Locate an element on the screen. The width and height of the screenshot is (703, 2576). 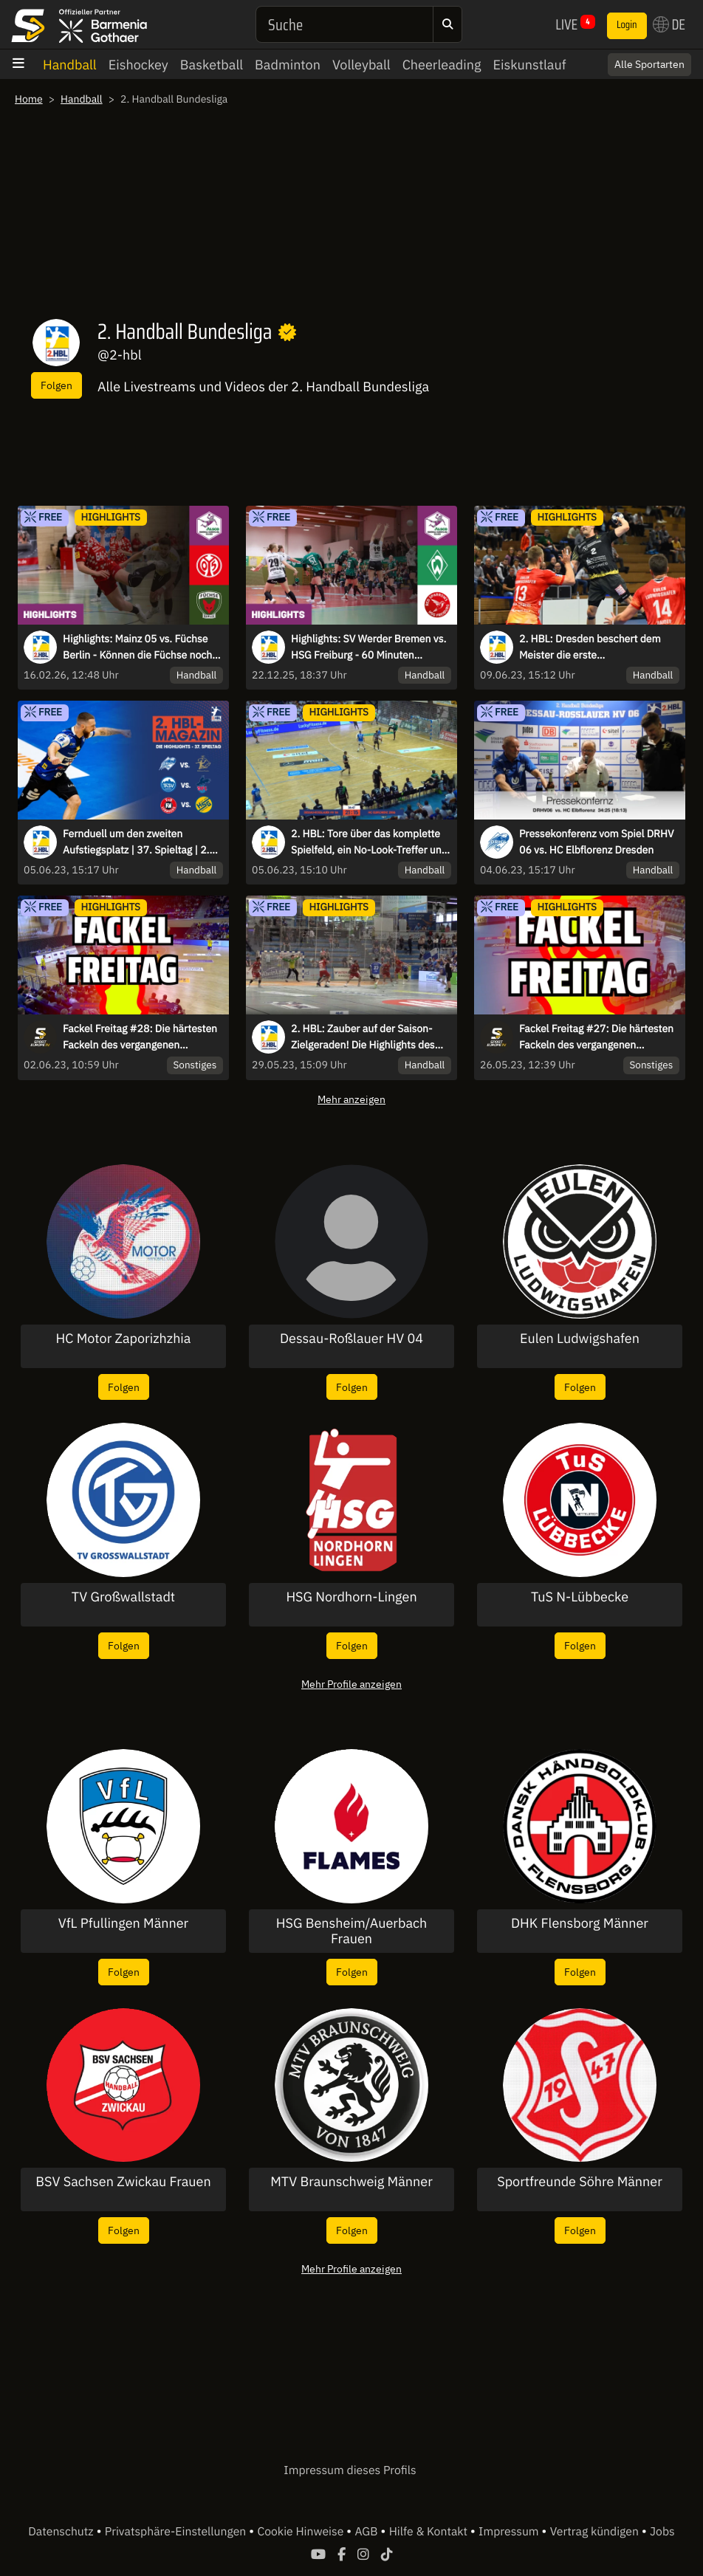
Eiskunstlauf is located at coordinates (529, 64).